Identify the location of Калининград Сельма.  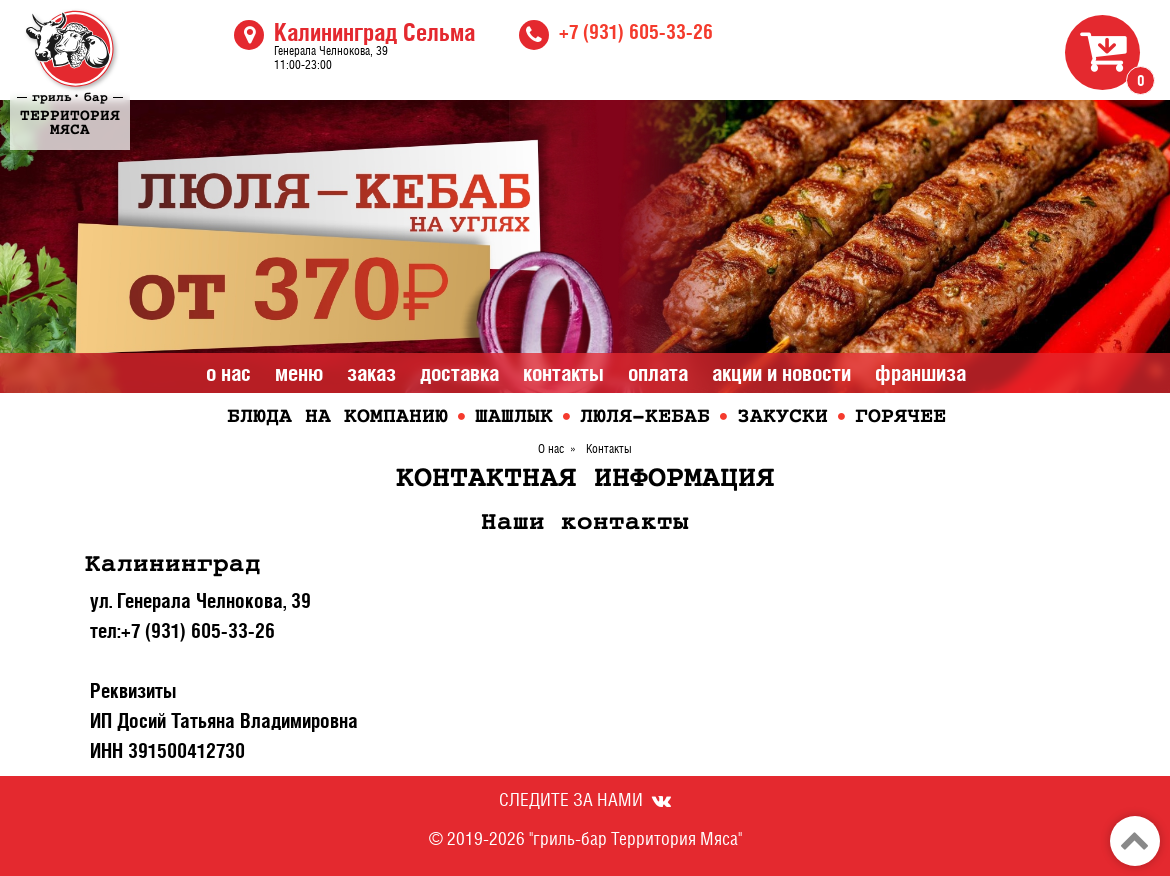
(374, 32).